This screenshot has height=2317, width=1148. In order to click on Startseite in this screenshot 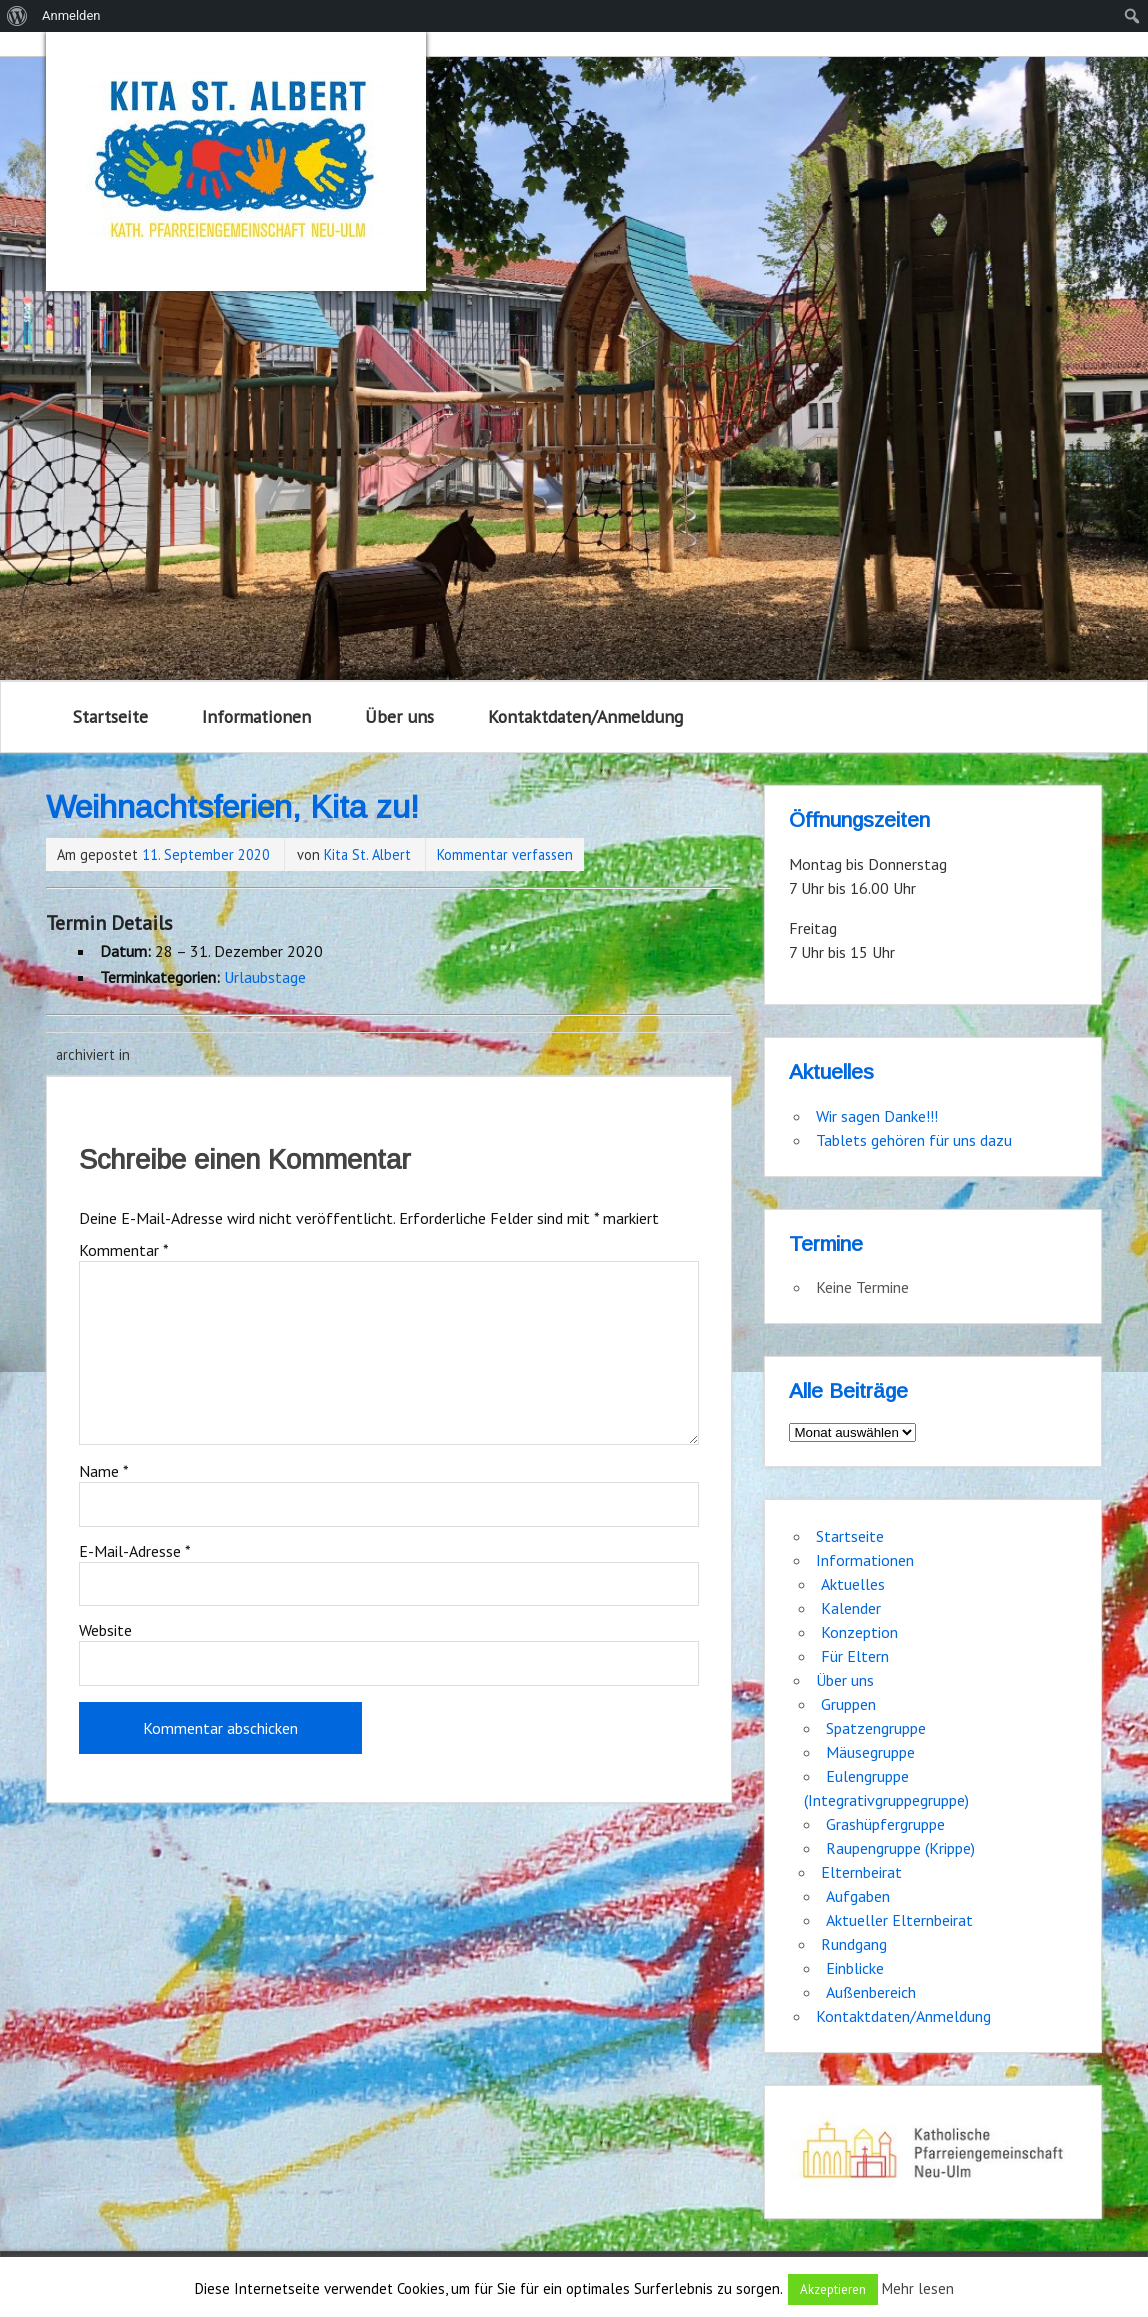, I will do `click(110, 716)`.